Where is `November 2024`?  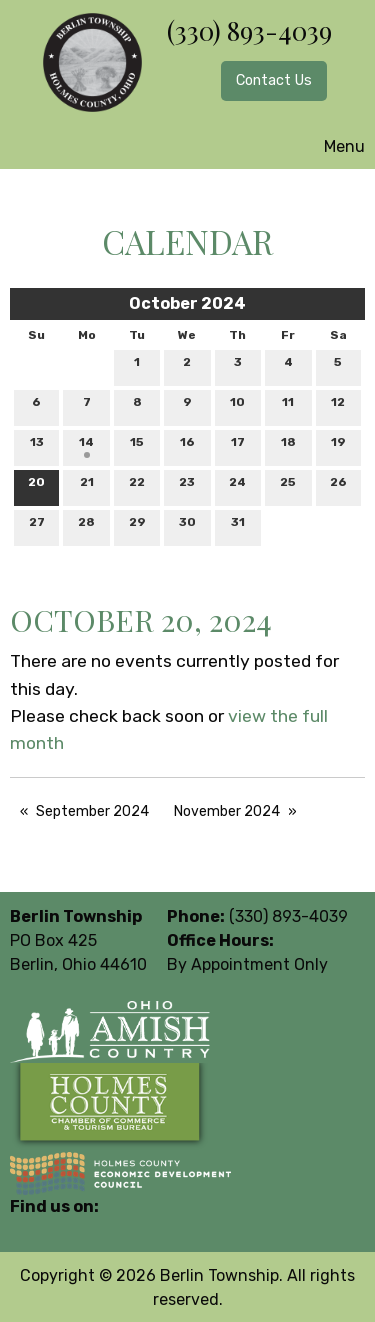
November 2024 is located at coordinates (227, 811).